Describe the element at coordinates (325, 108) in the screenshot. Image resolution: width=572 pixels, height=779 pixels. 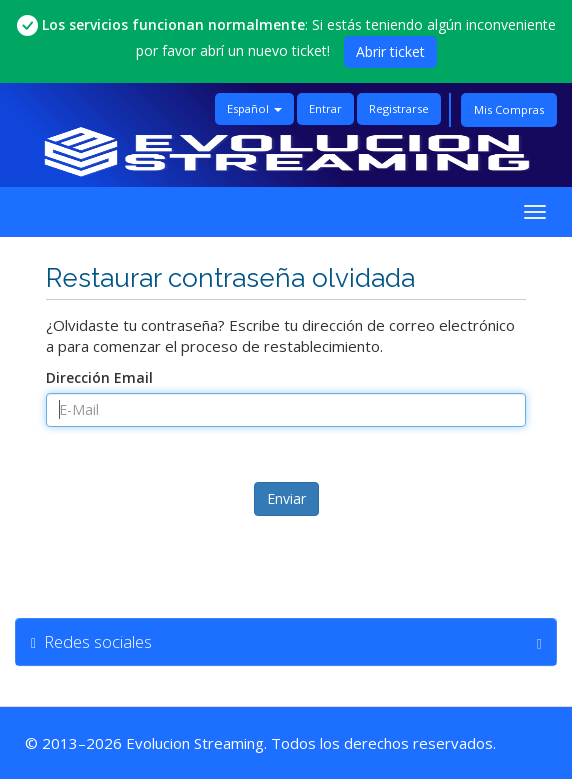
I see `Entrar` at that location.